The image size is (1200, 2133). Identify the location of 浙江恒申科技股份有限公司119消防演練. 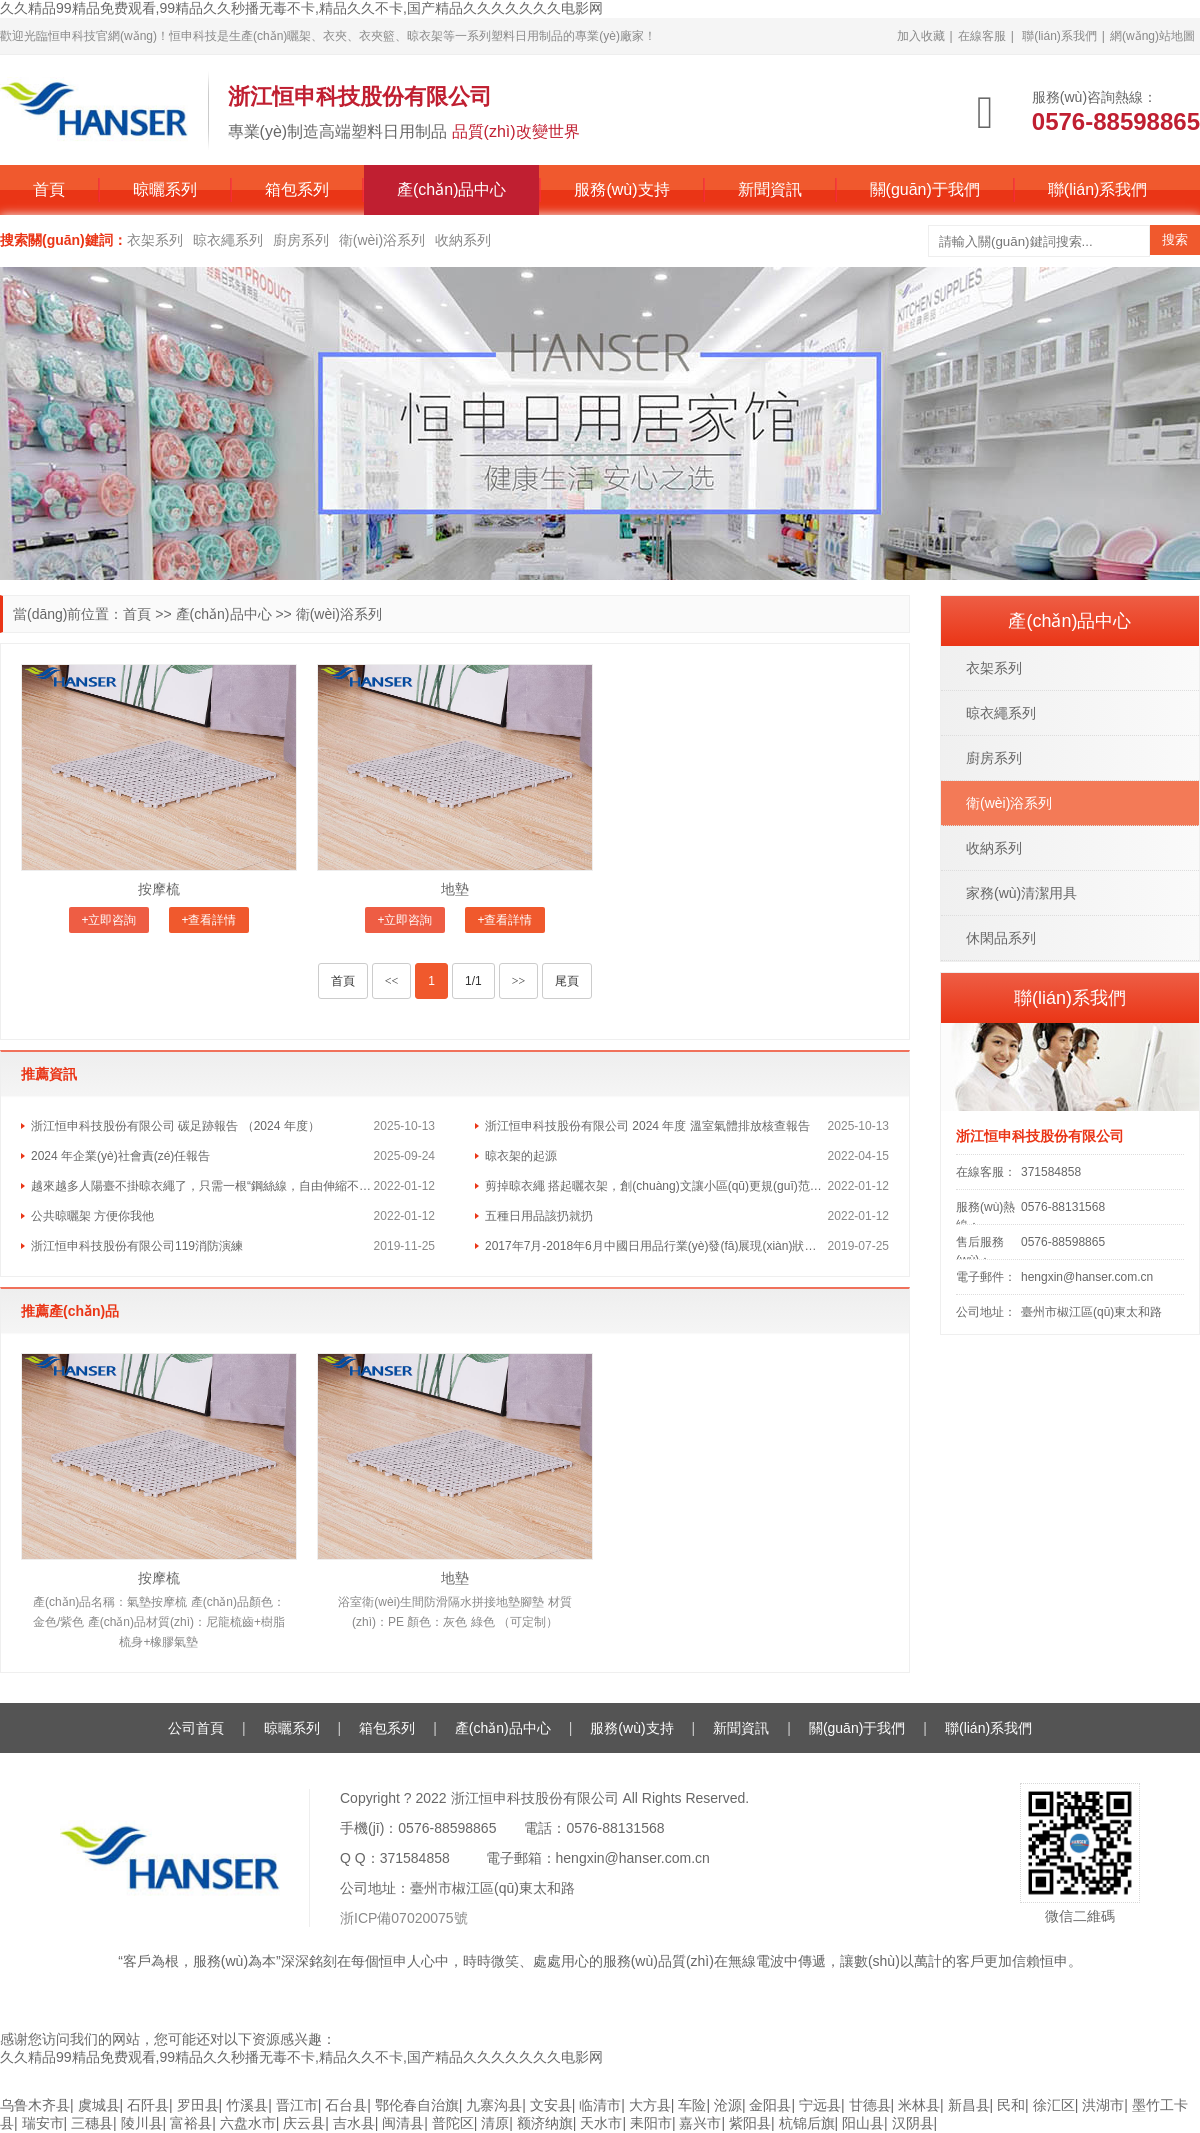
(137, 1246).